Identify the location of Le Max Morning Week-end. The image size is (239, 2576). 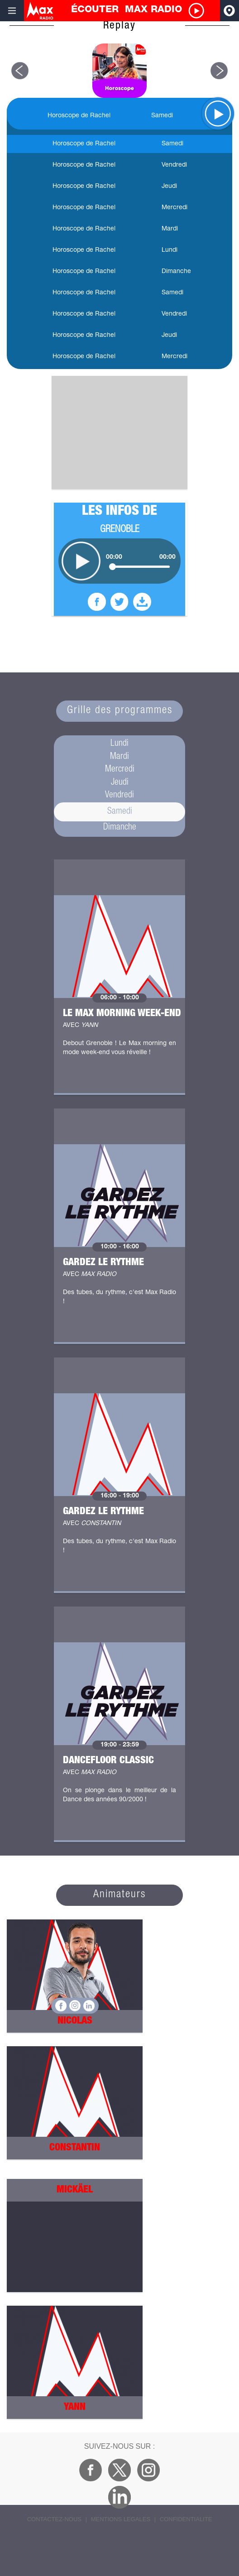
(122, 1014).